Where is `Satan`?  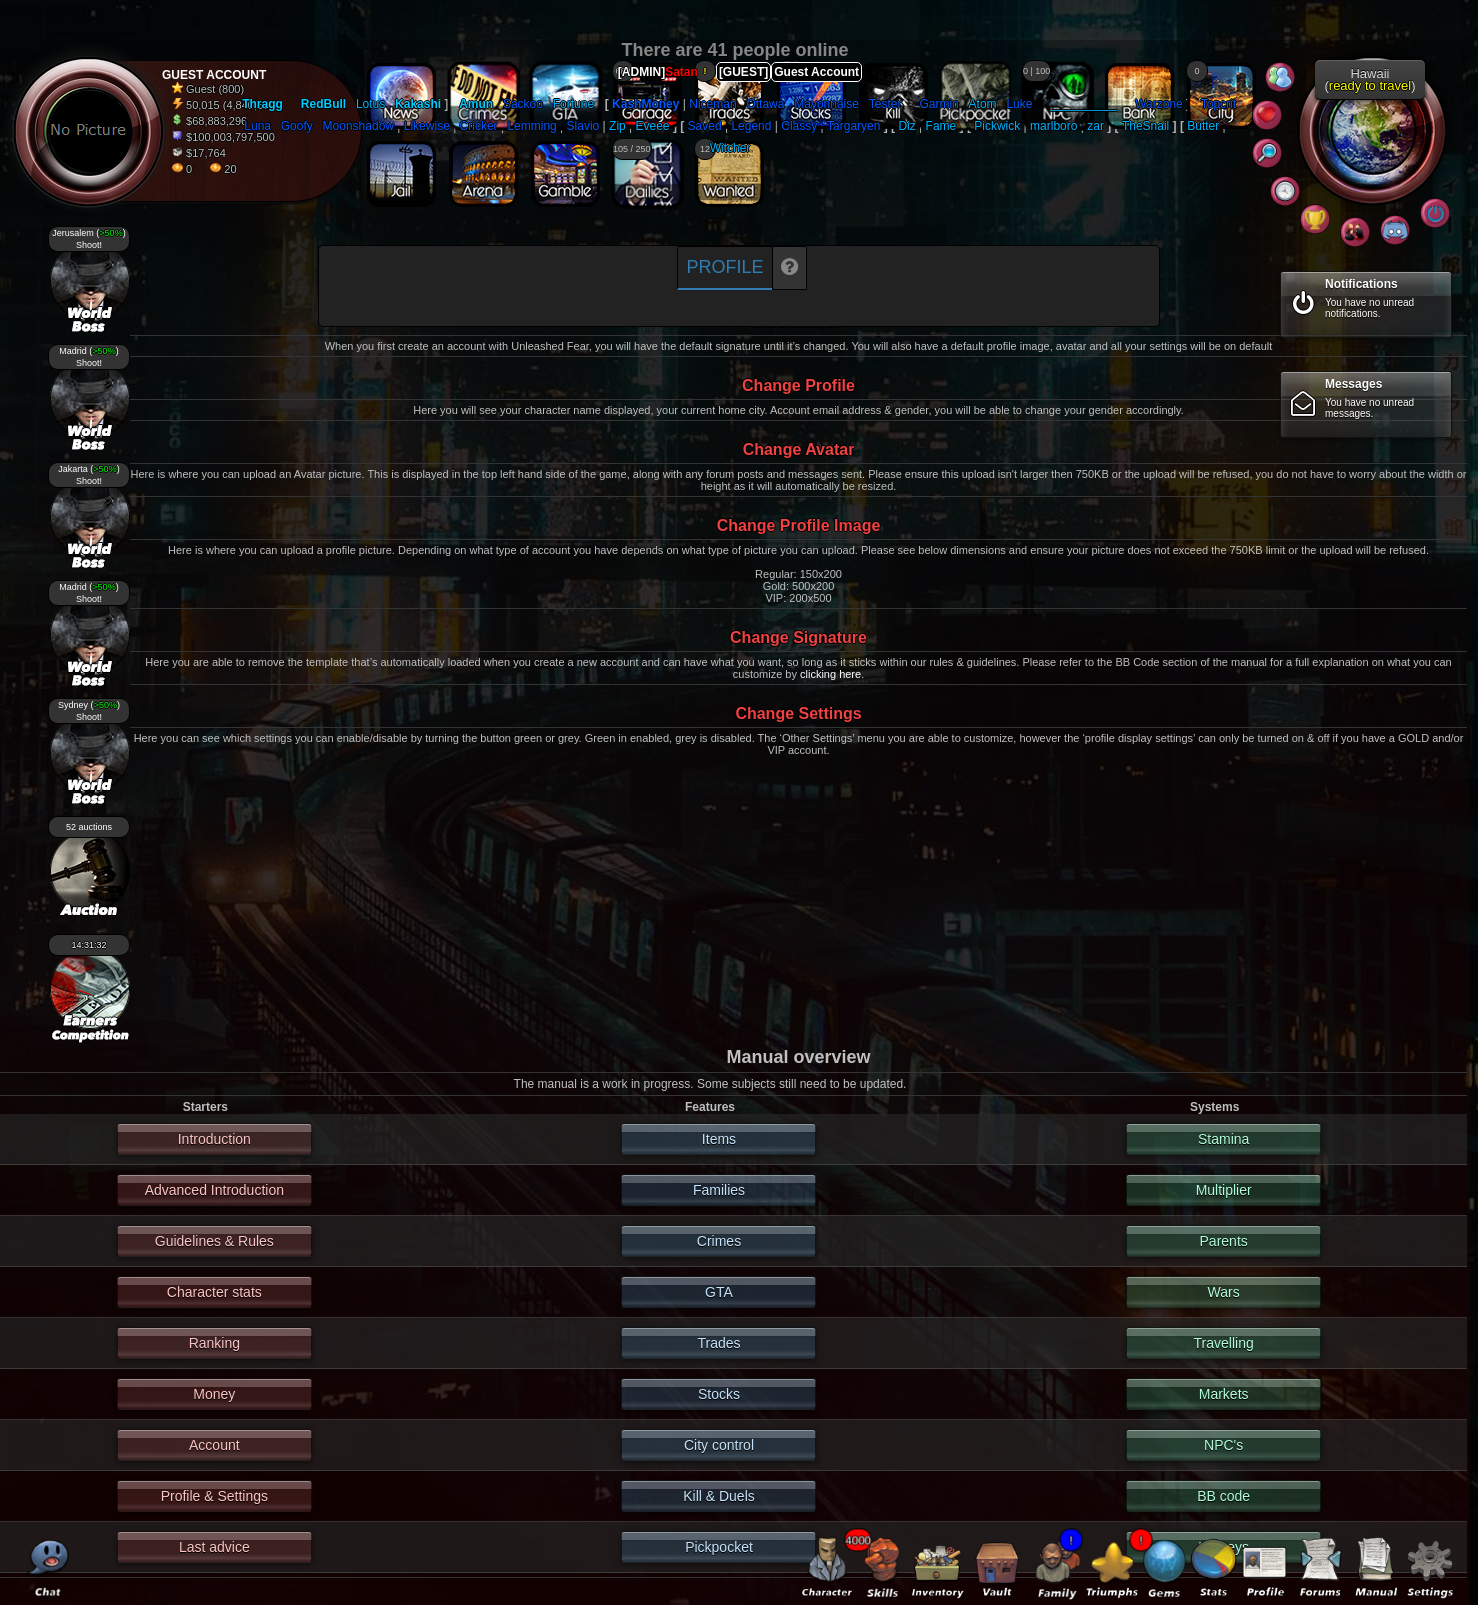
Satan is located at coordinates (681, 72).